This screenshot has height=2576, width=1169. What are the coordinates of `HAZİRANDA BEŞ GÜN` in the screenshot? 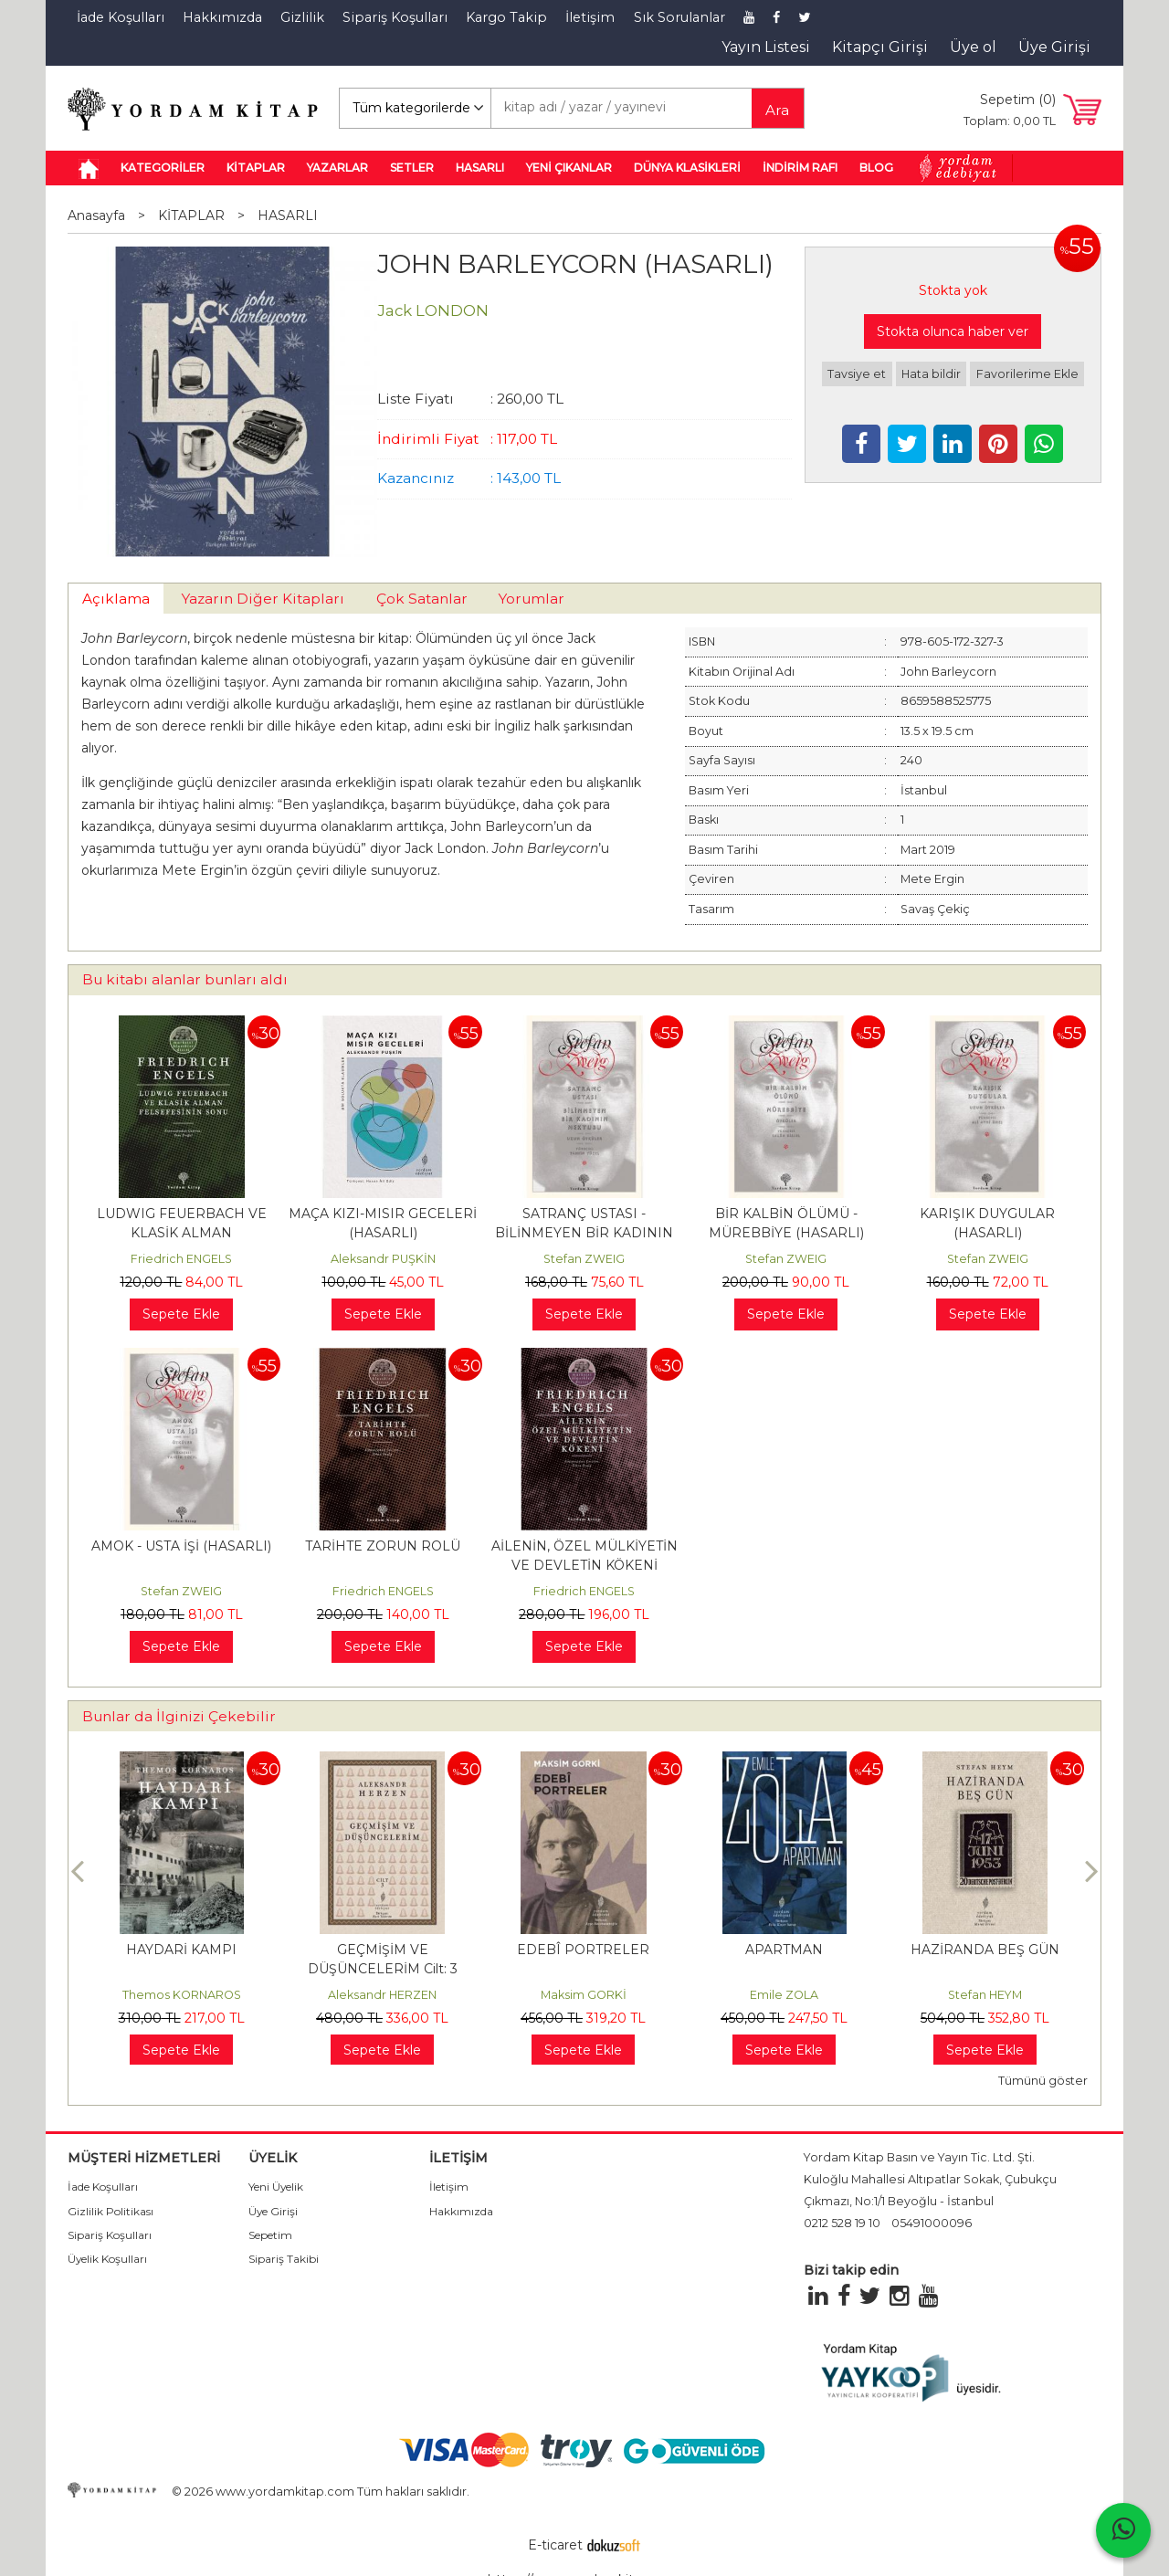 It's located at (985, 1949).